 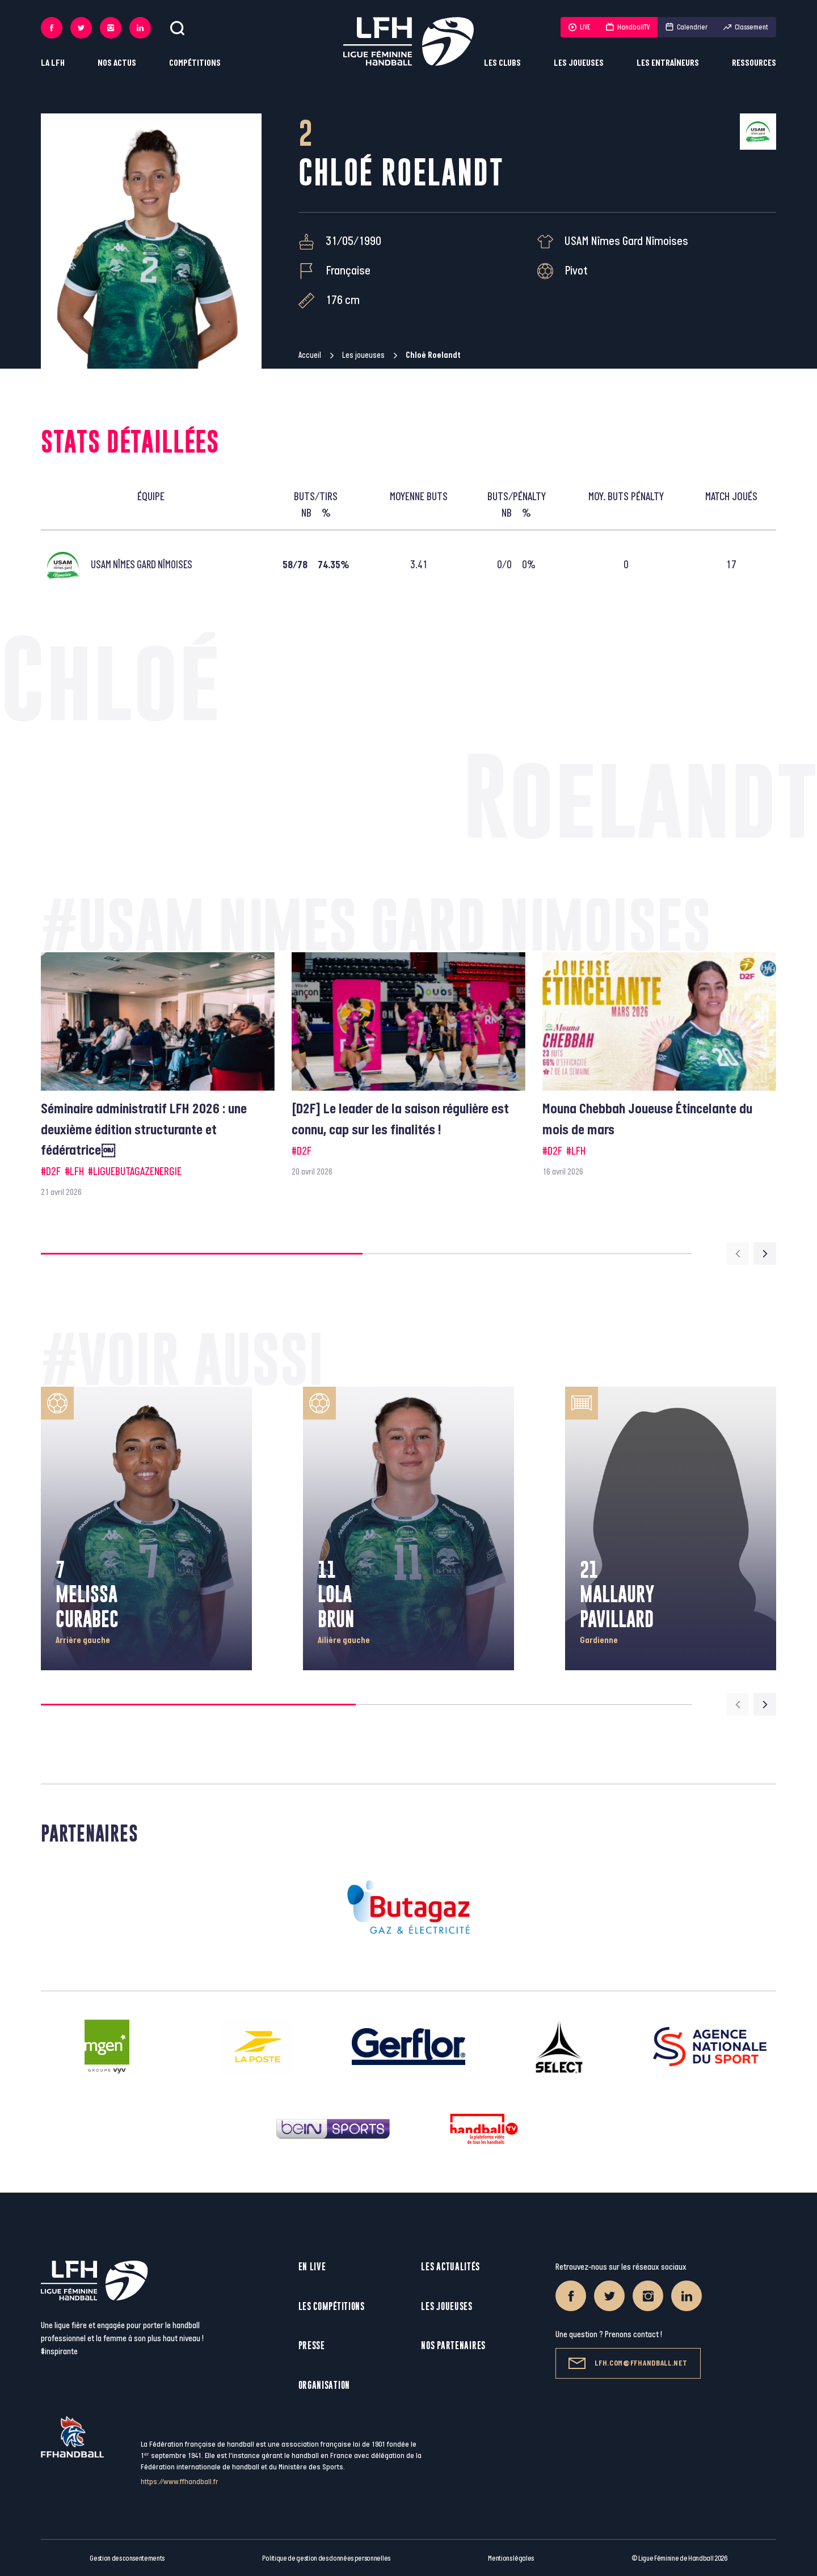 What do you see at coordinates (331, 2306) in the screenshot?
I see `Les compétitions` at bounding box center [331, 2306].